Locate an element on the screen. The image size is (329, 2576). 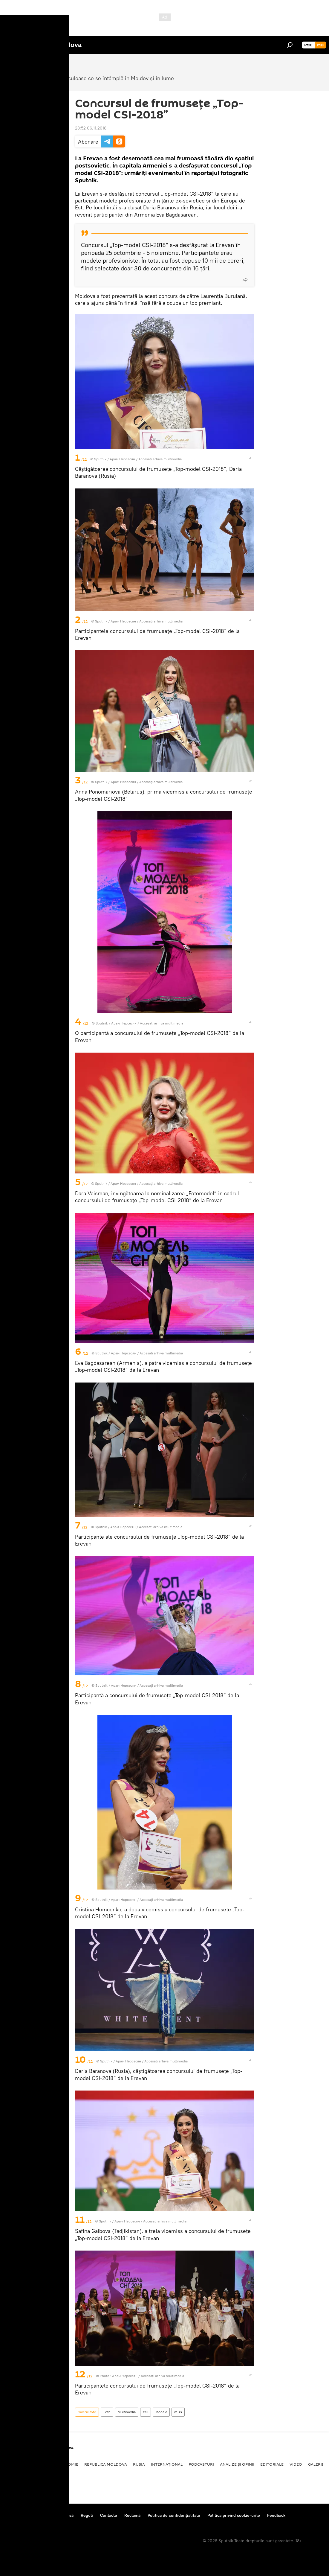
Politica de confidențialitate is located at coordinates (174, 2515).